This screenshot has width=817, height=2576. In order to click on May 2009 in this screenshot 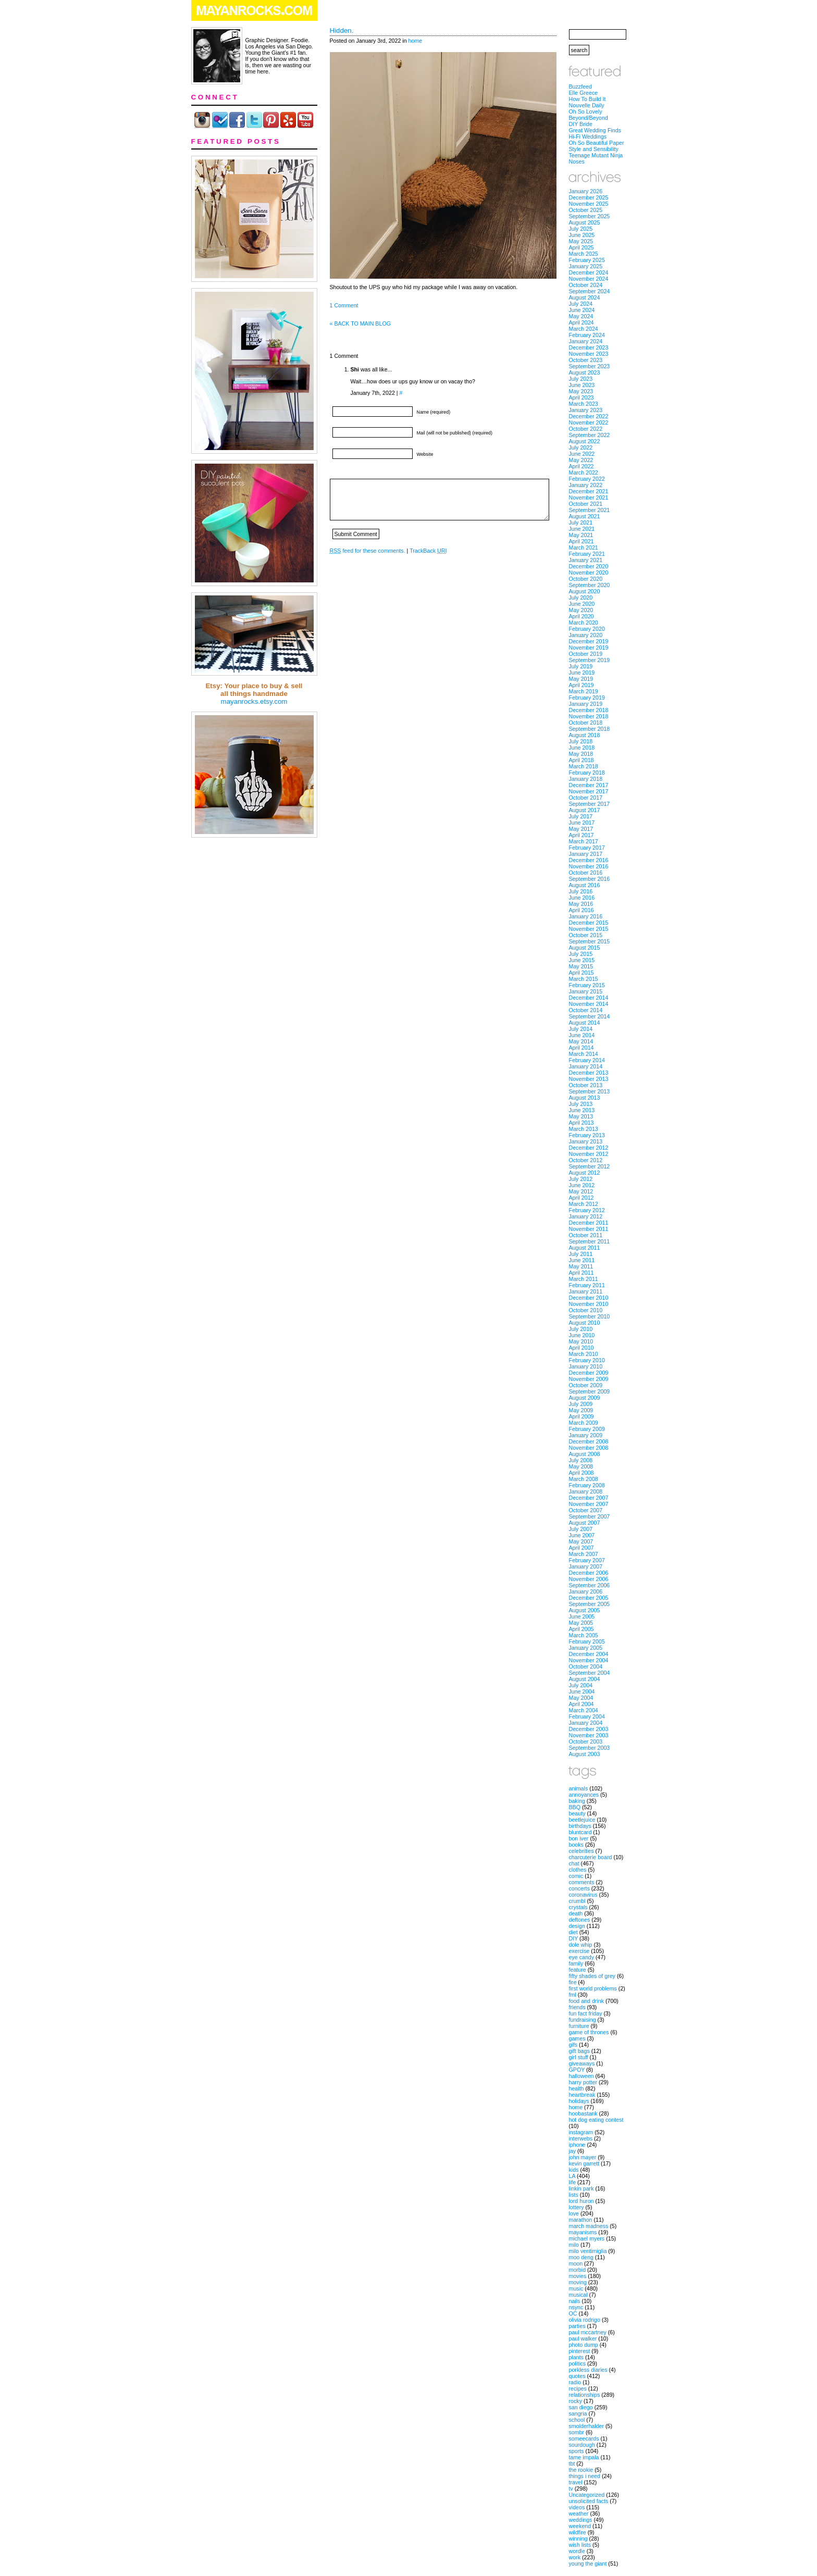, I will do `click(581, 1410)`.